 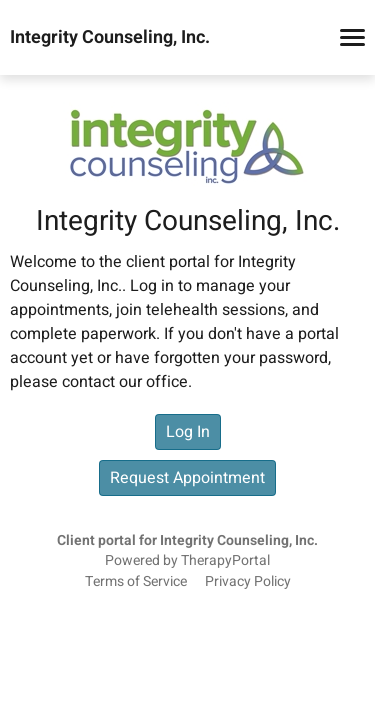 I want to click on Privacy Policy, so click(x=248, y=582).